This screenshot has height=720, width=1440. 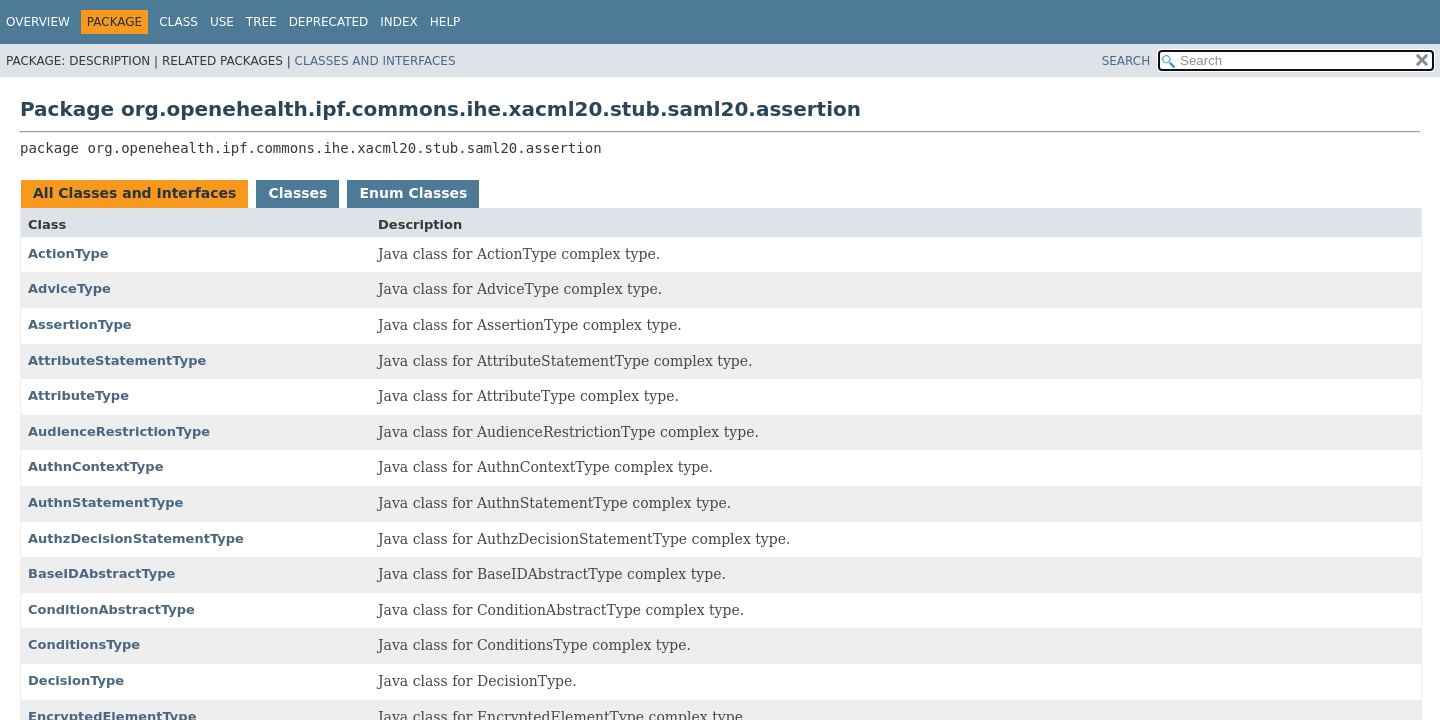 I want to click on ConditionAbstractType, so click(x=111, y=609).